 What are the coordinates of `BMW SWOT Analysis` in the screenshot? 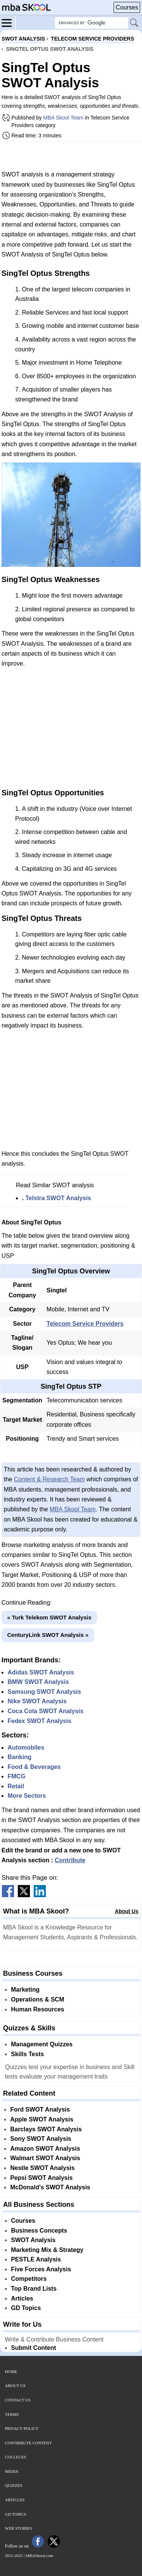 It's located at (38, 1682).